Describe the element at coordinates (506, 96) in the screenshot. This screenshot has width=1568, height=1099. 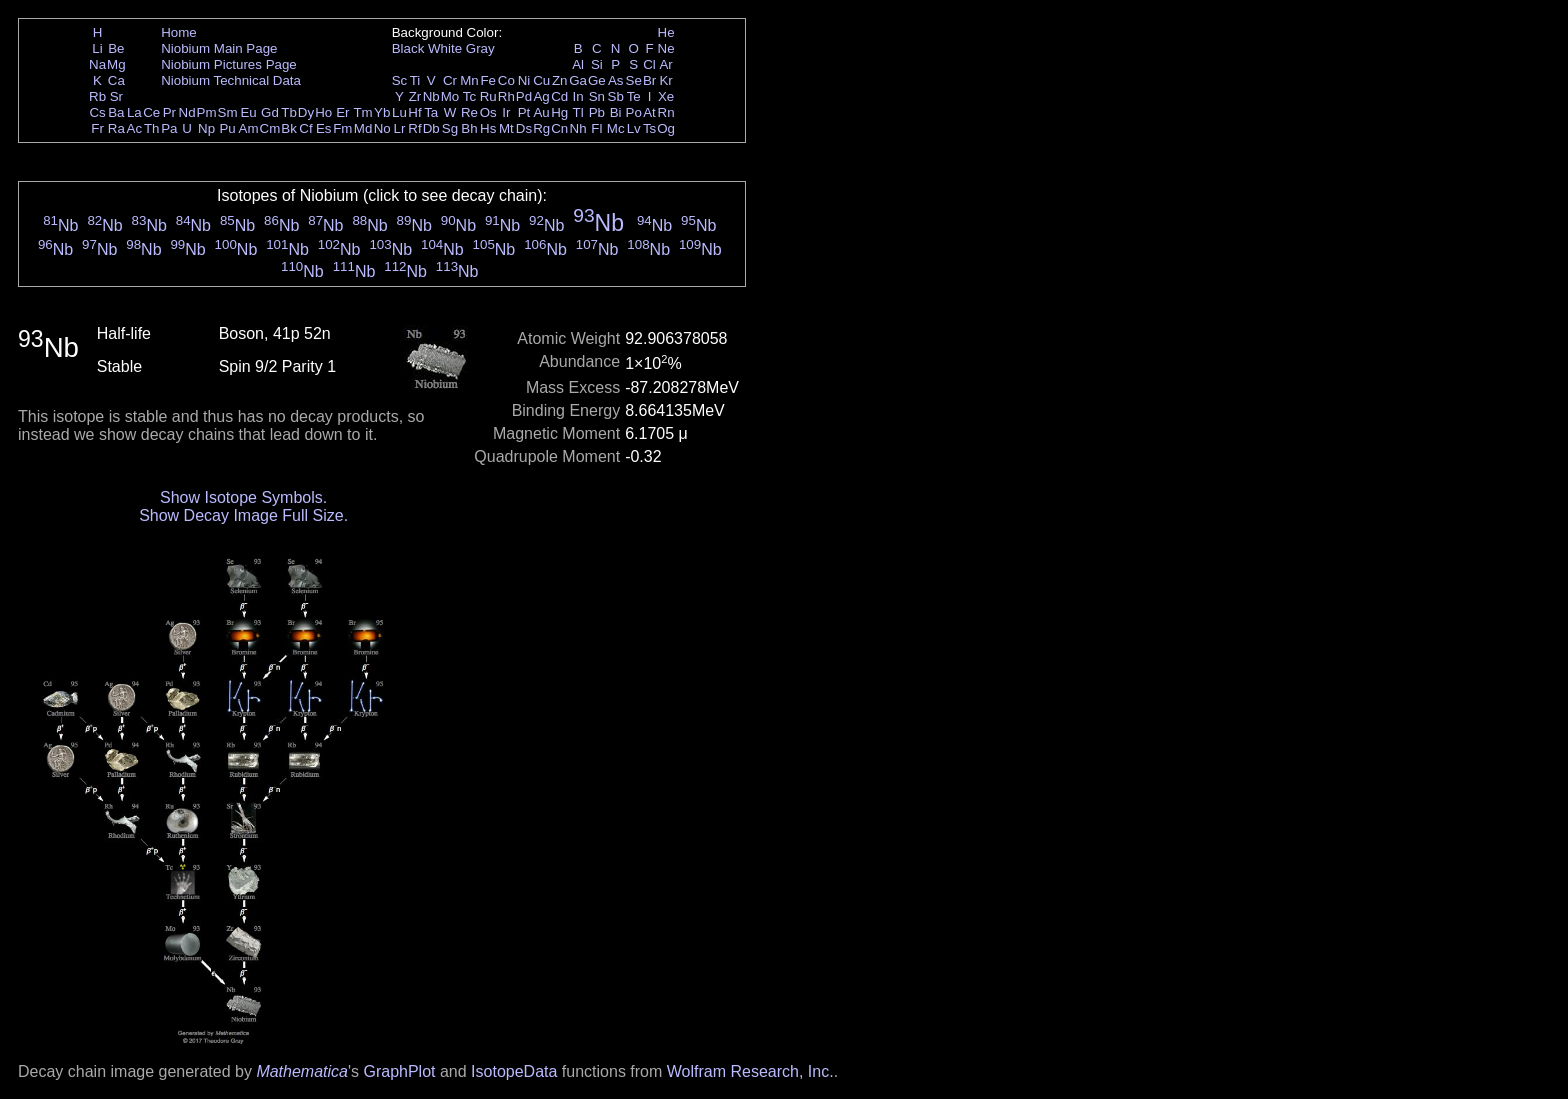
I see `Rh` at that location.